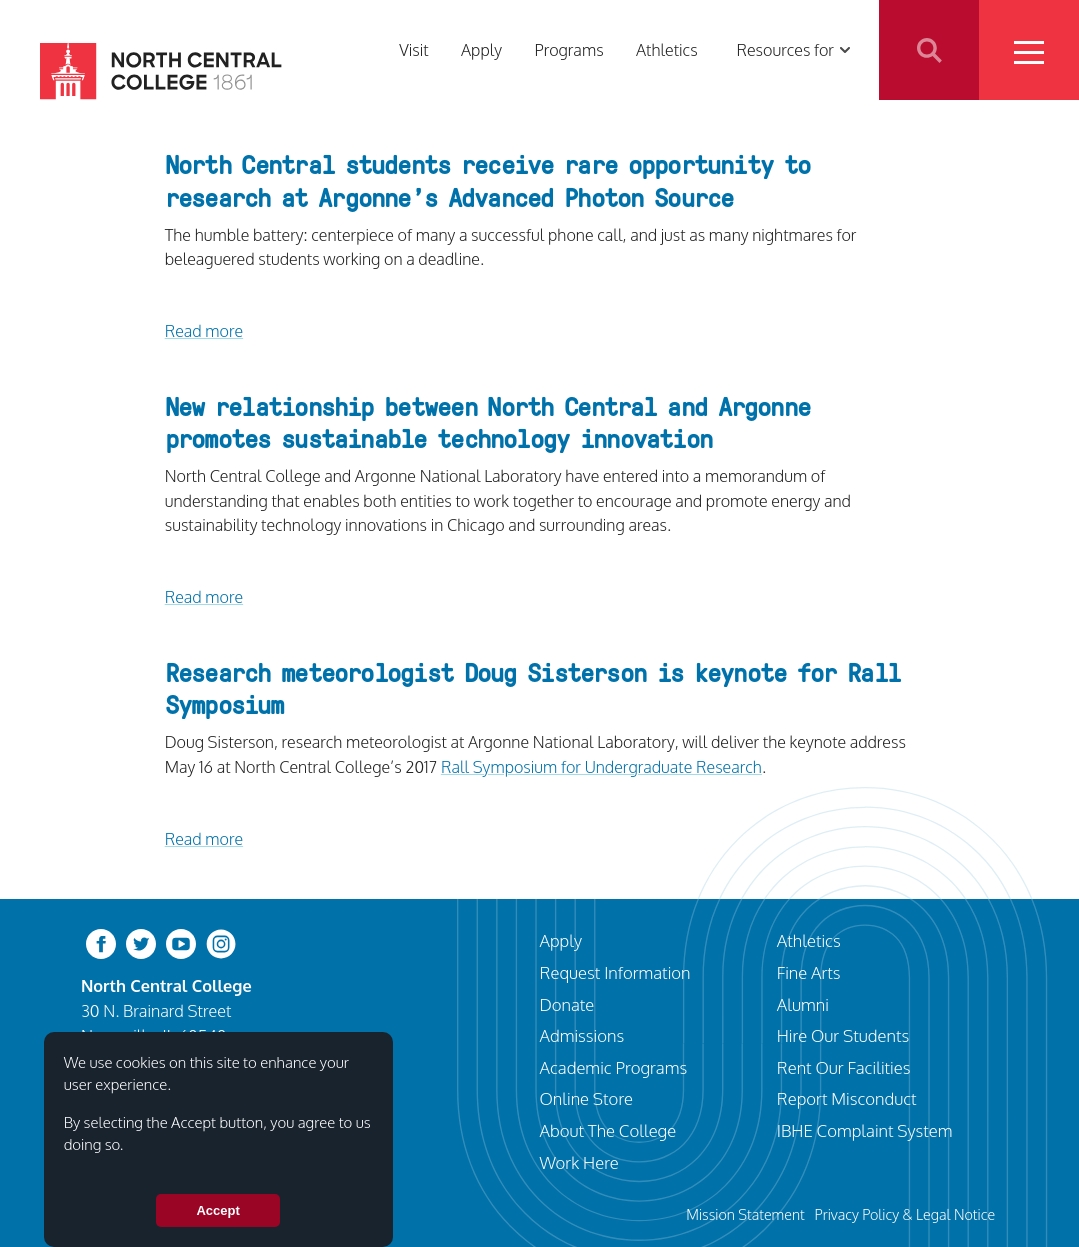 This screenshot has height=1247, width=1079. I want to click on About The College, so click(608, 1130).